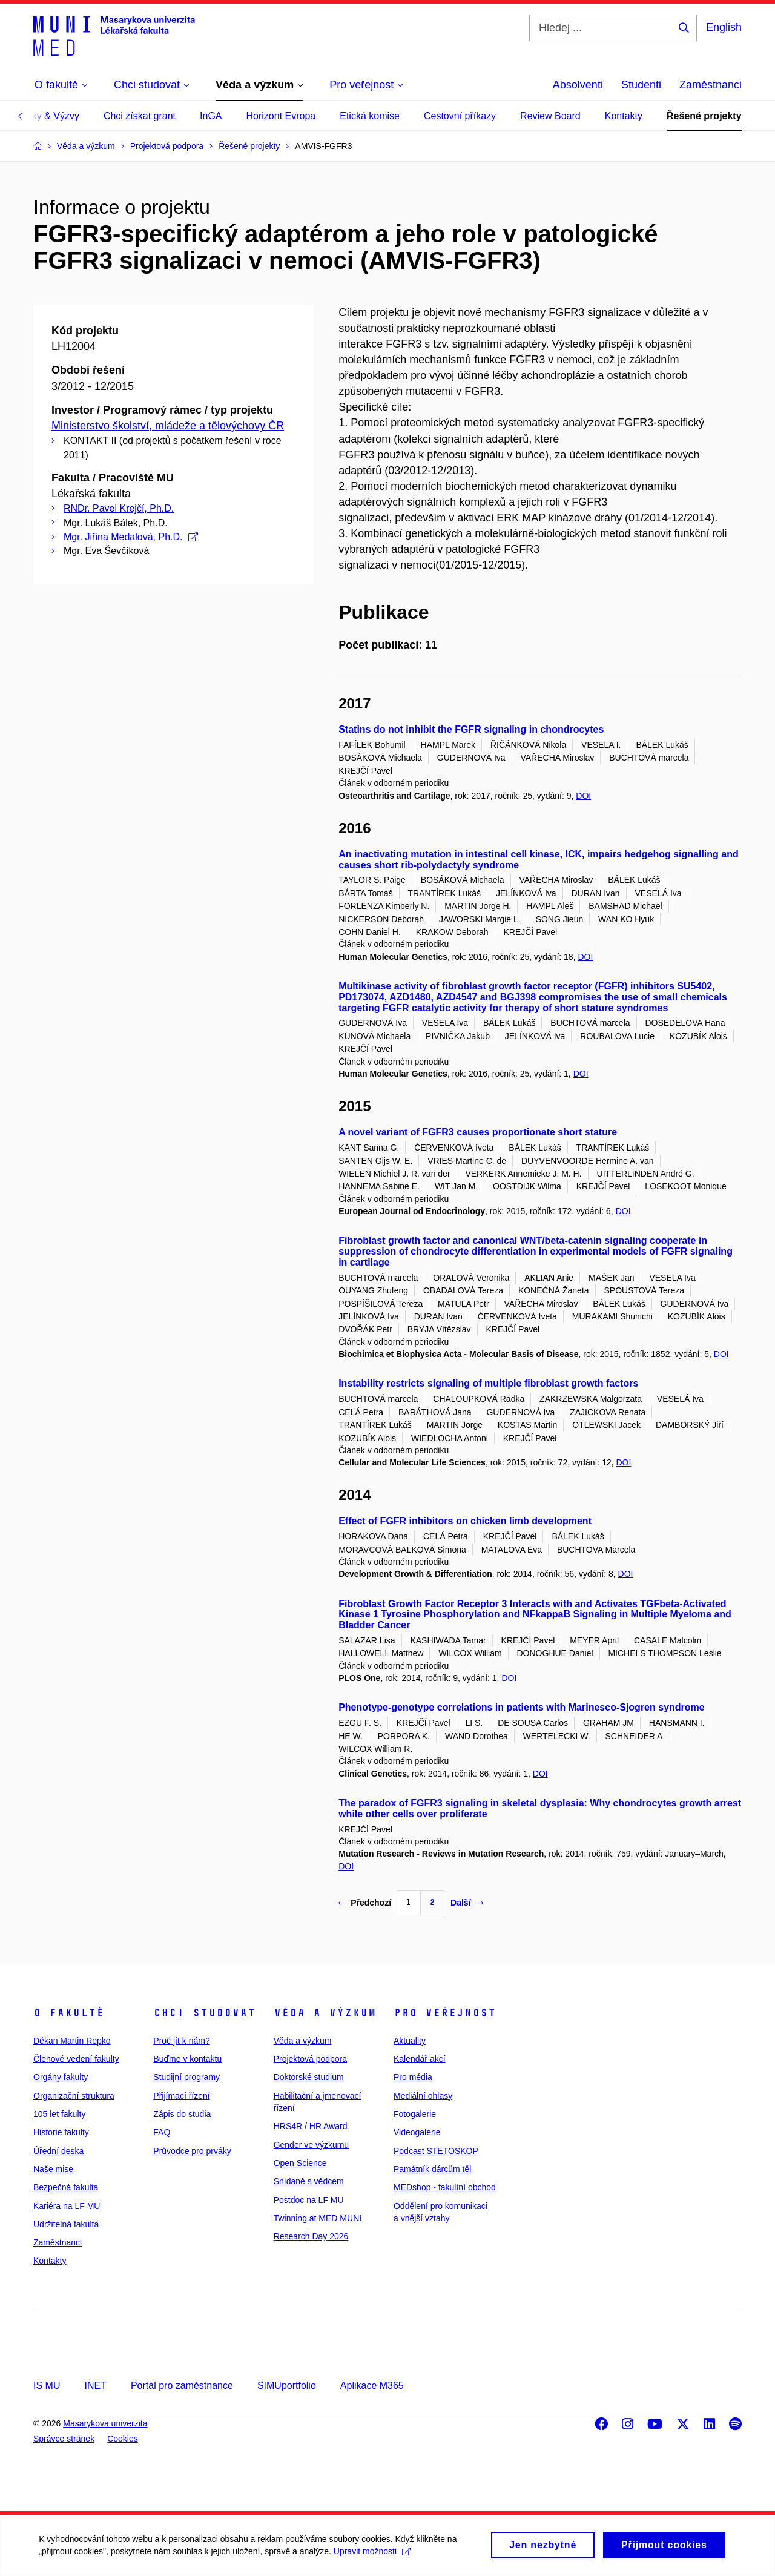 This screenshot has width=775, height=2576. What do you see at coordinates (300, 2163) in the screenshot?
I see `Open Science` at bounding box center [300, 2163].